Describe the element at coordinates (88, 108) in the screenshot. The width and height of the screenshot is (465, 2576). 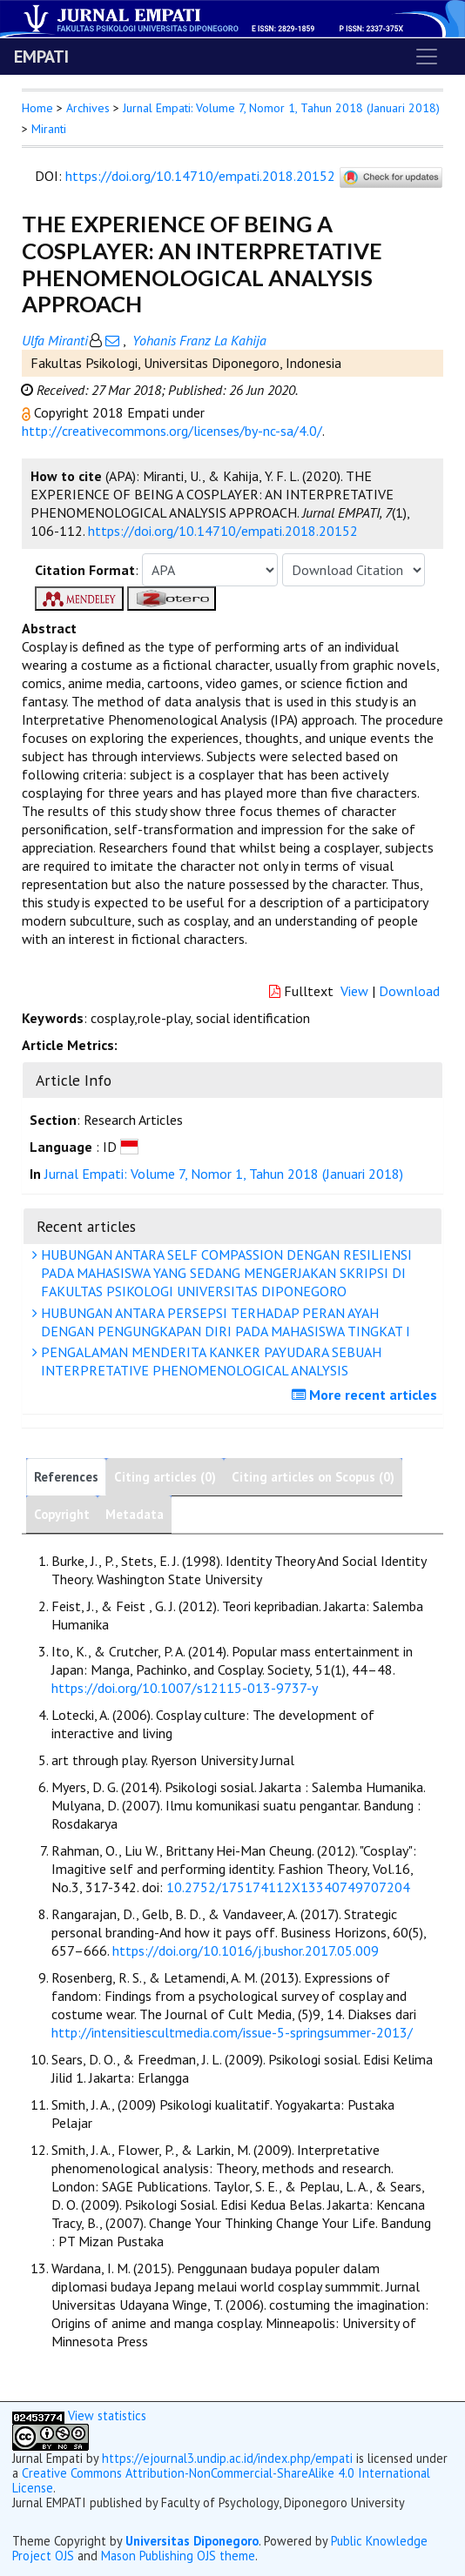
I see `Archives` at that location.